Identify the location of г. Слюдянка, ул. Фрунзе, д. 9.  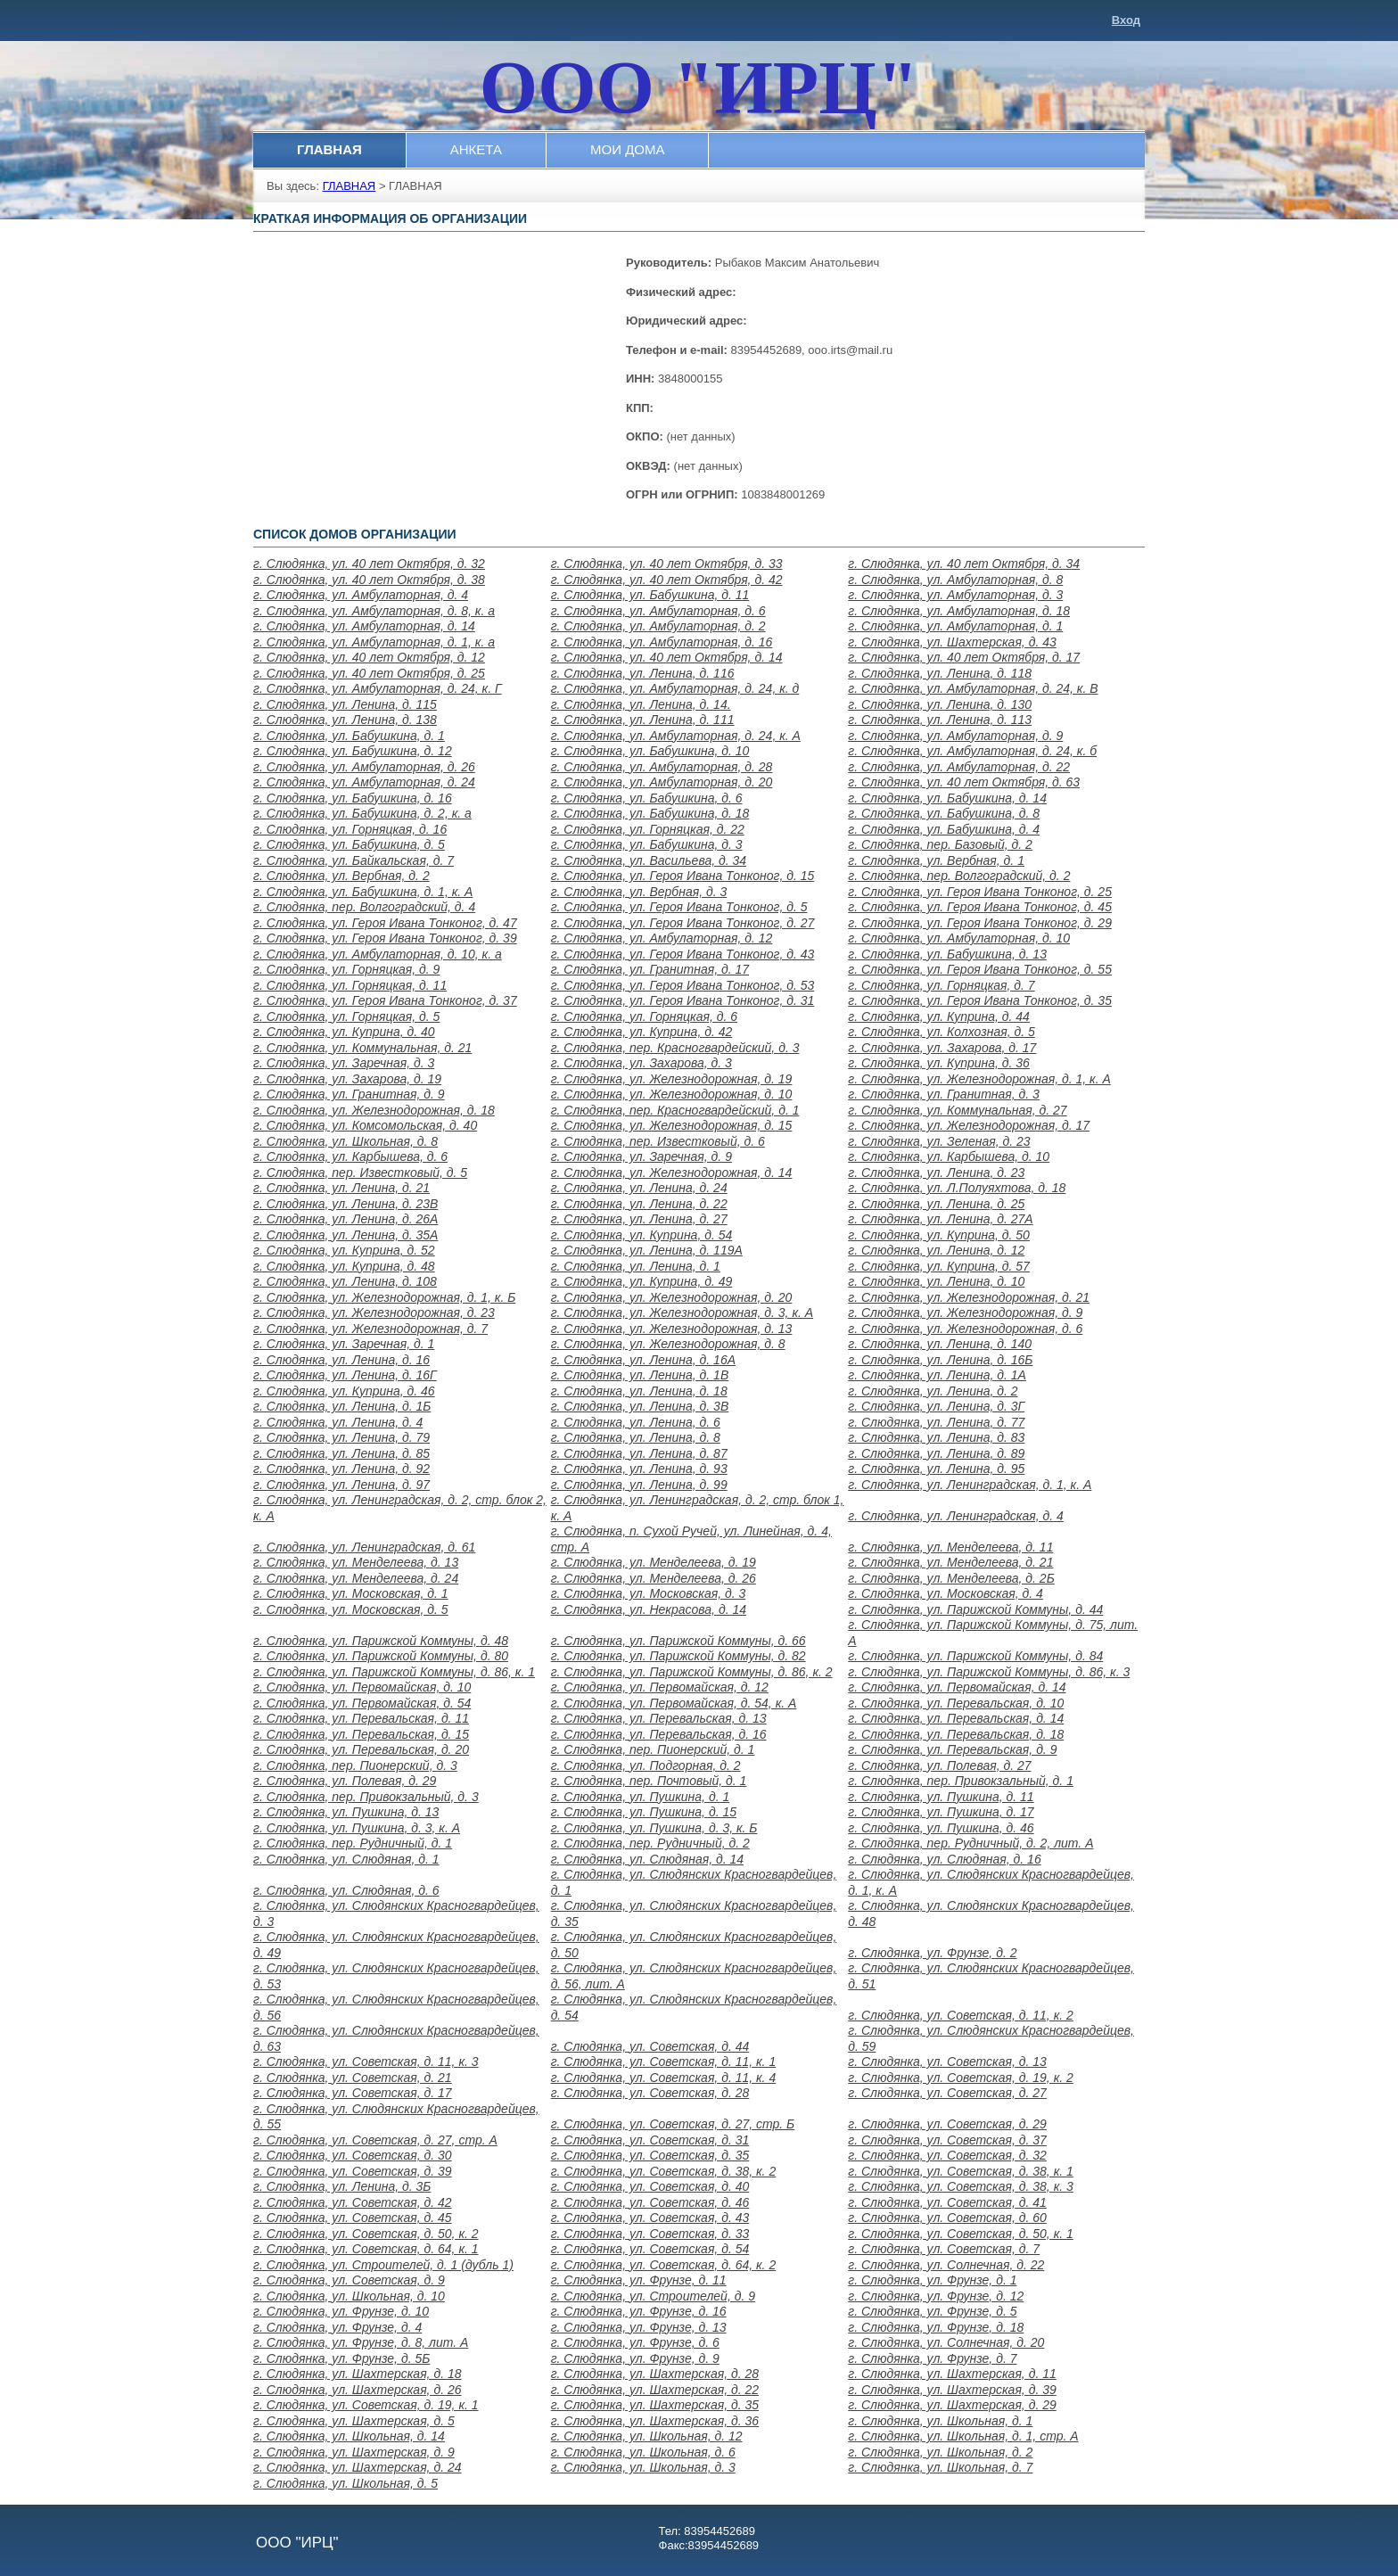
(635, 2358).